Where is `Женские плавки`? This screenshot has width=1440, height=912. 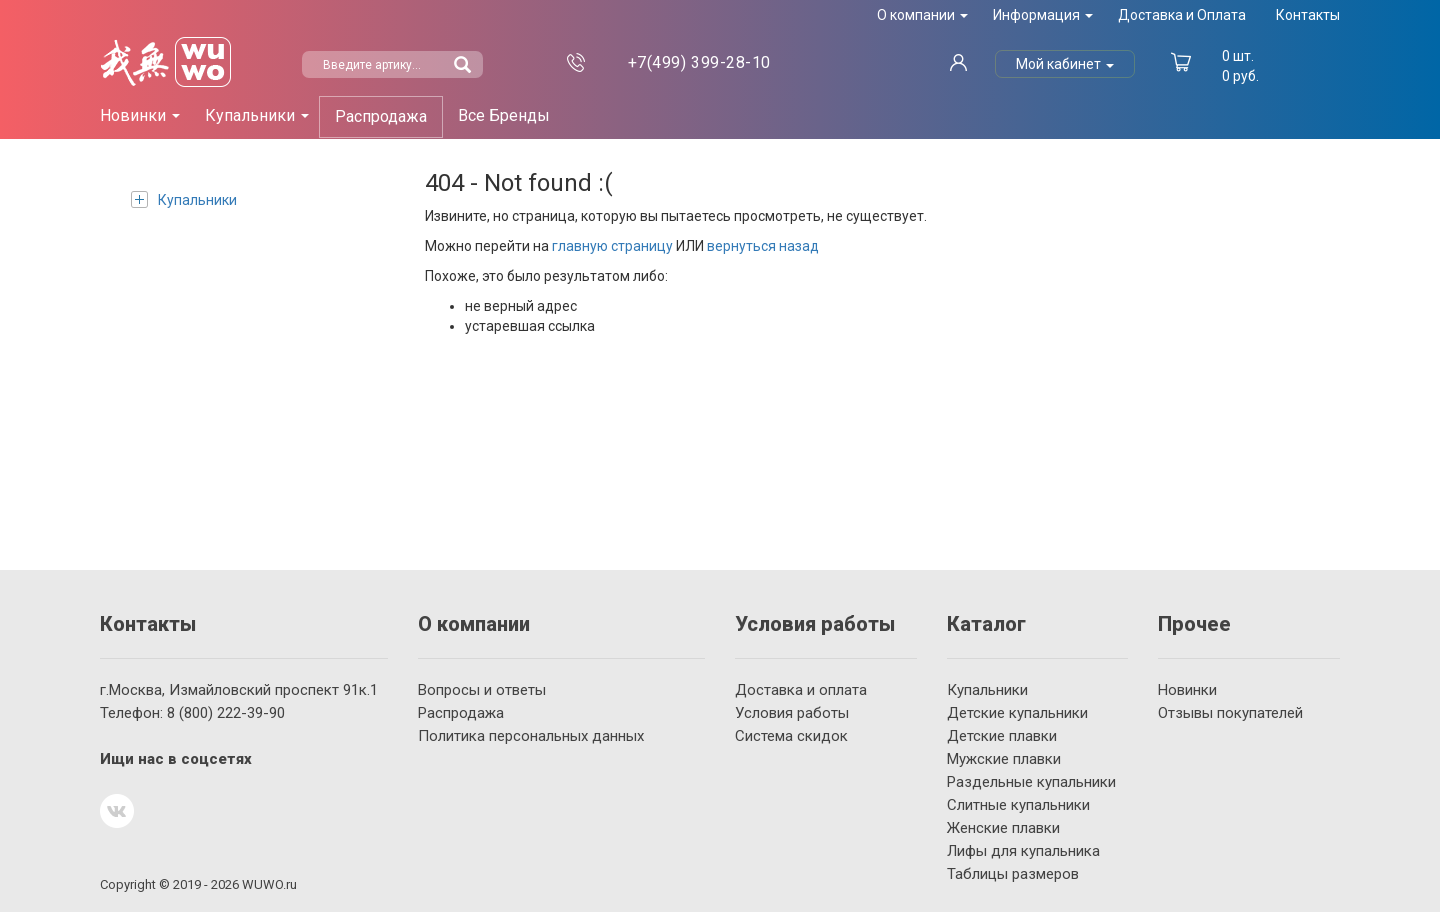
Женские плавки is located at coordinates (1003, 828).